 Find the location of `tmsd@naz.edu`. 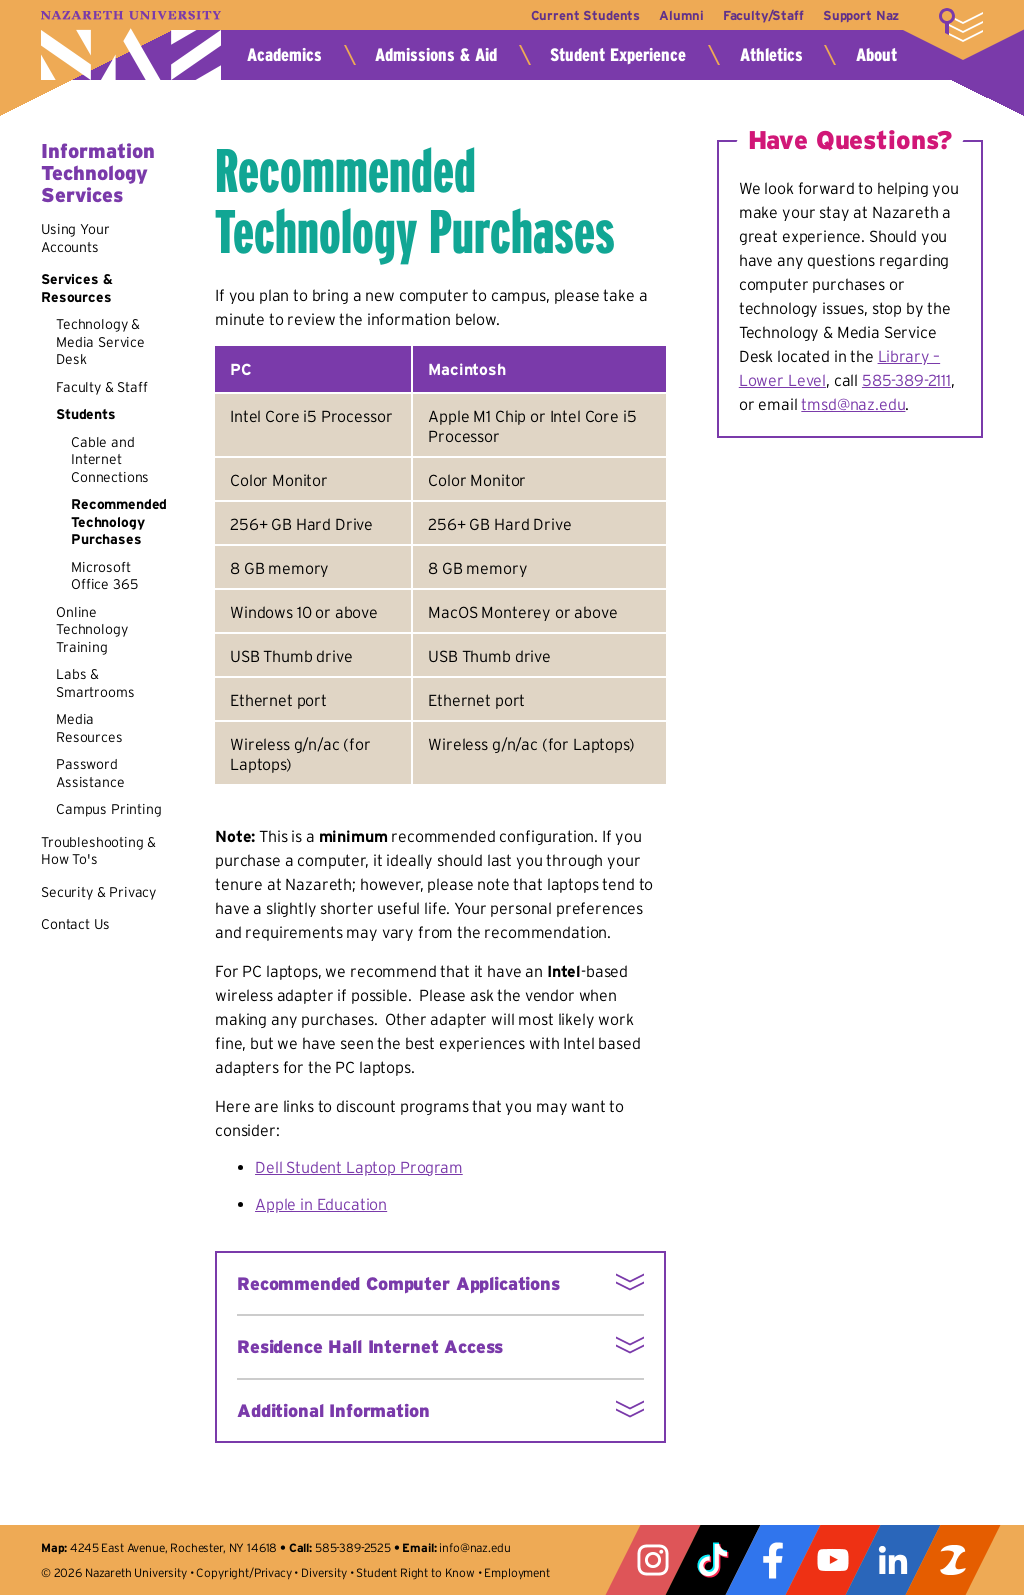

tmsd@naz.edu is located at coordinates (853, 404).